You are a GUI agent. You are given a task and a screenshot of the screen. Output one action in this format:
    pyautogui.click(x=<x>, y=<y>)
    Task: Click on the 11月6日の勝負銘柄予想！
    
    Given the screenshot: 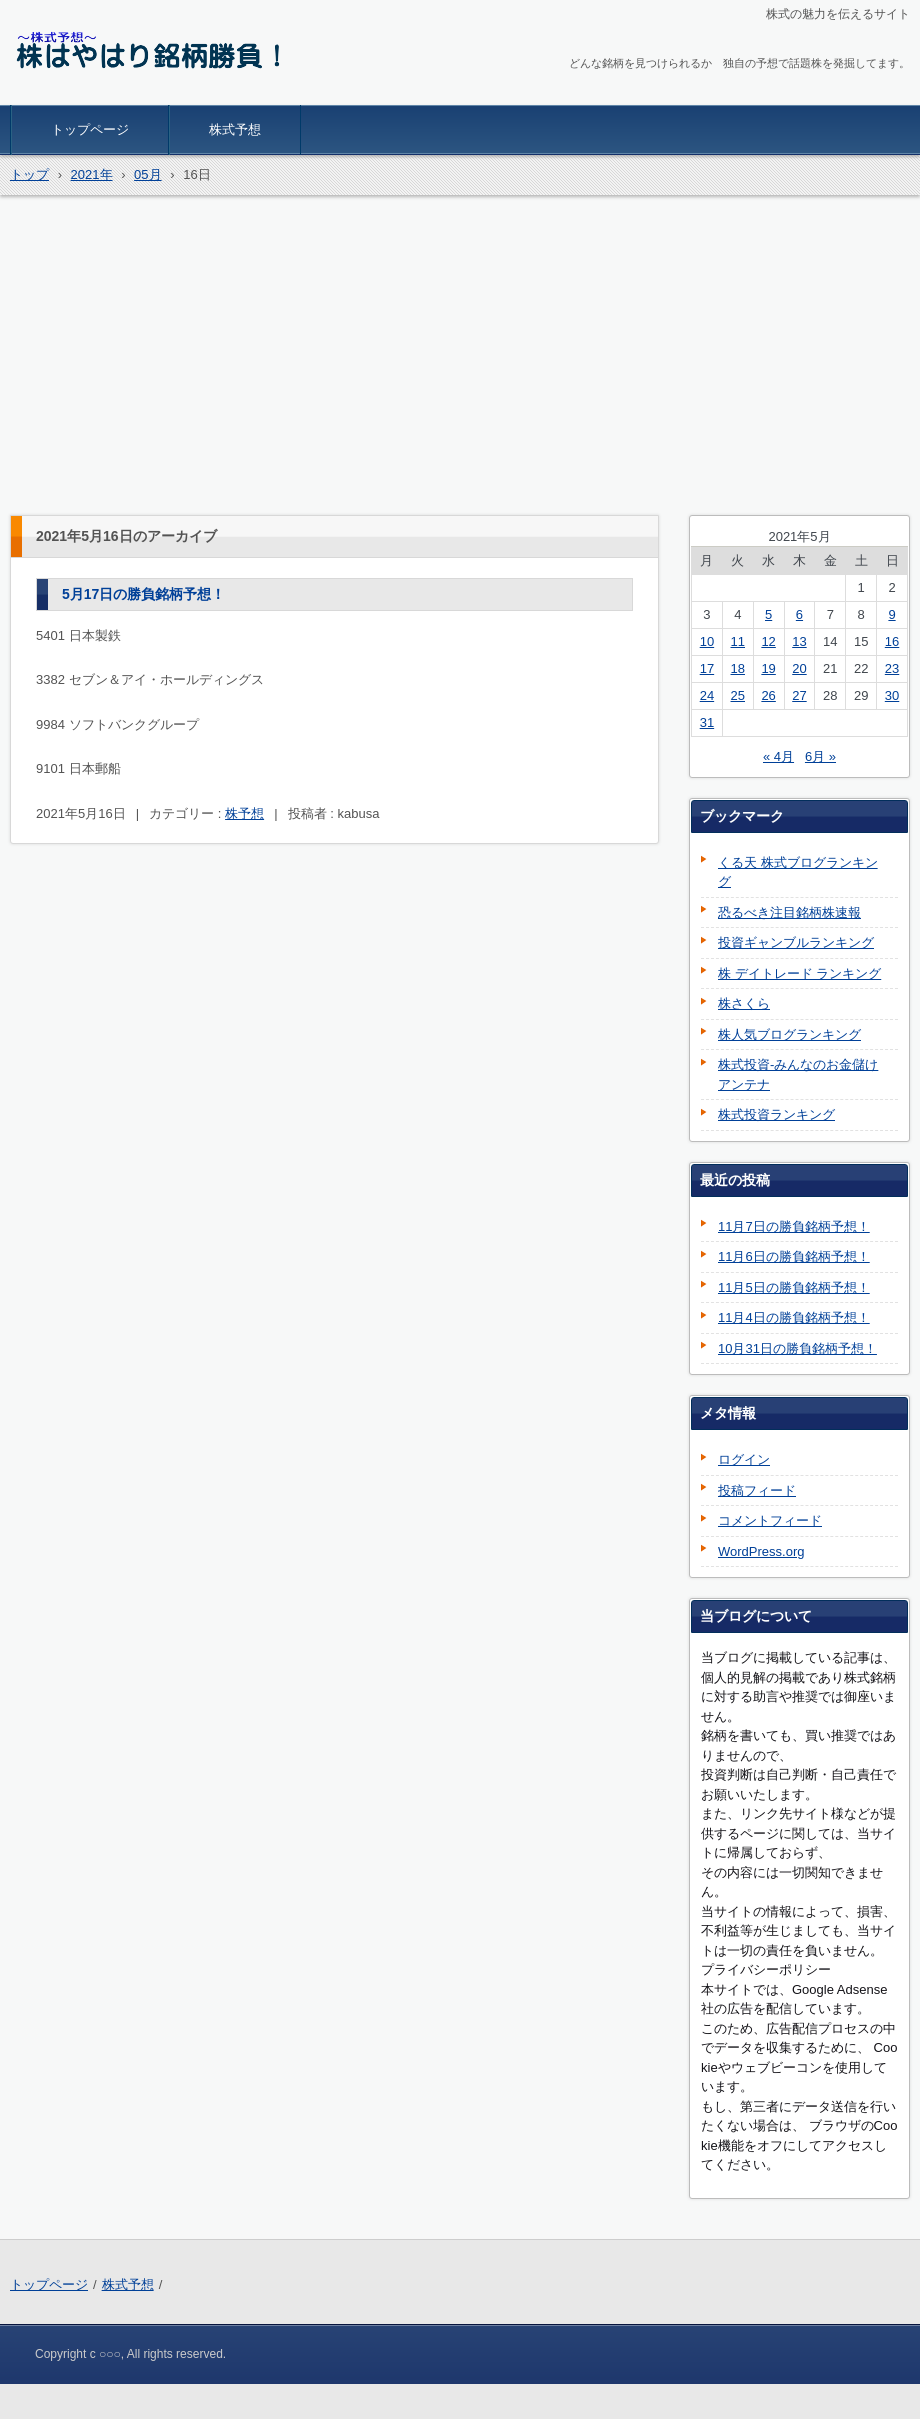 What is the action you would take?
    pyautogui.click(x=794, y=1256)
    